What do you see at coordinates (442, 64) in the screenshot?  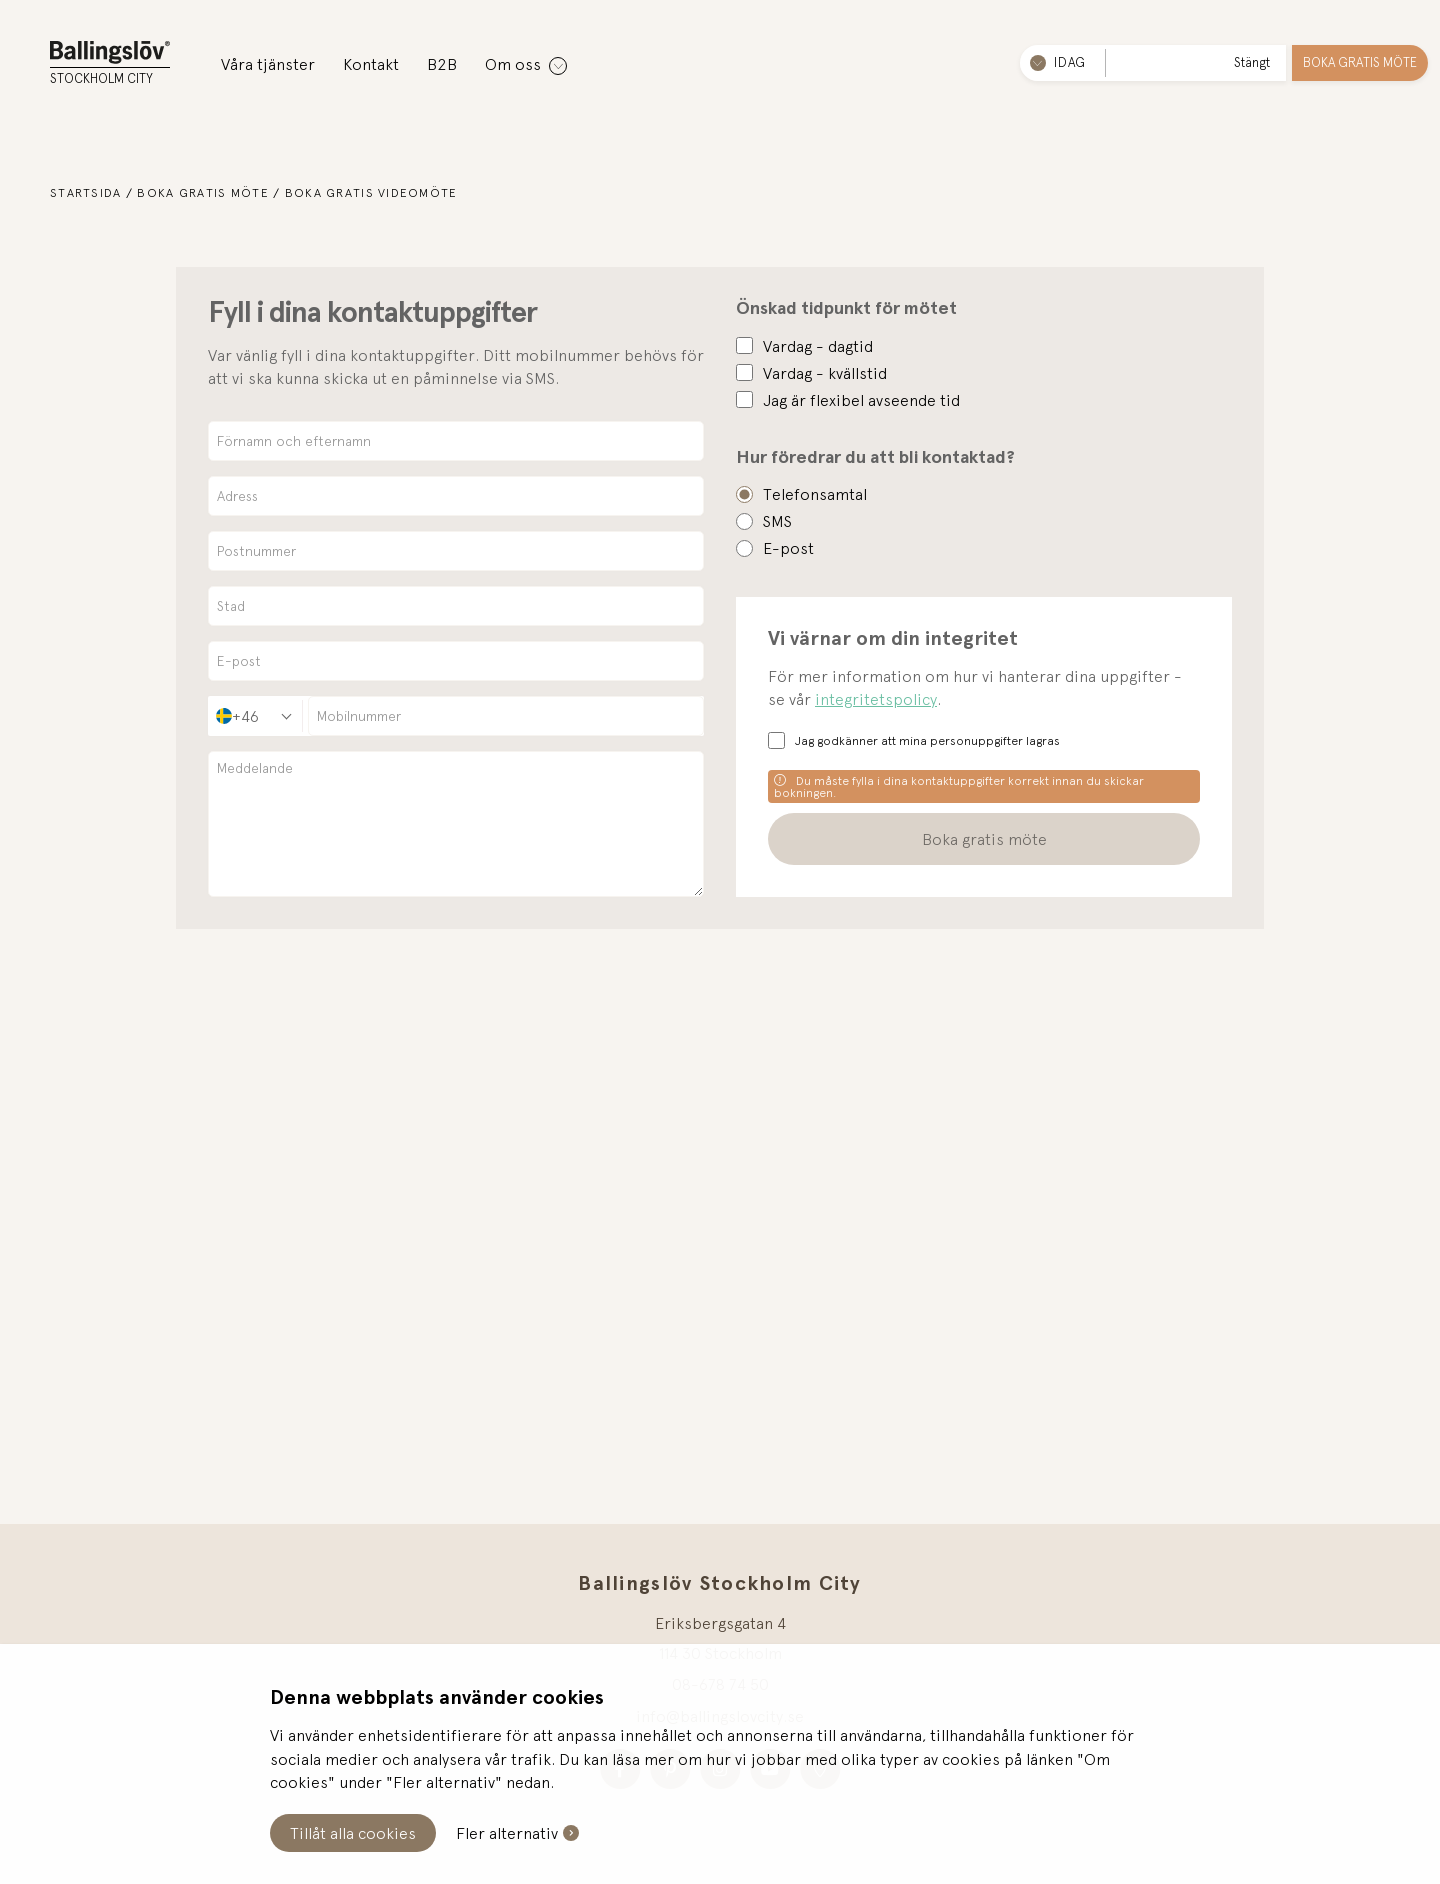 I see `B2B` at bounding box center [442, 64].